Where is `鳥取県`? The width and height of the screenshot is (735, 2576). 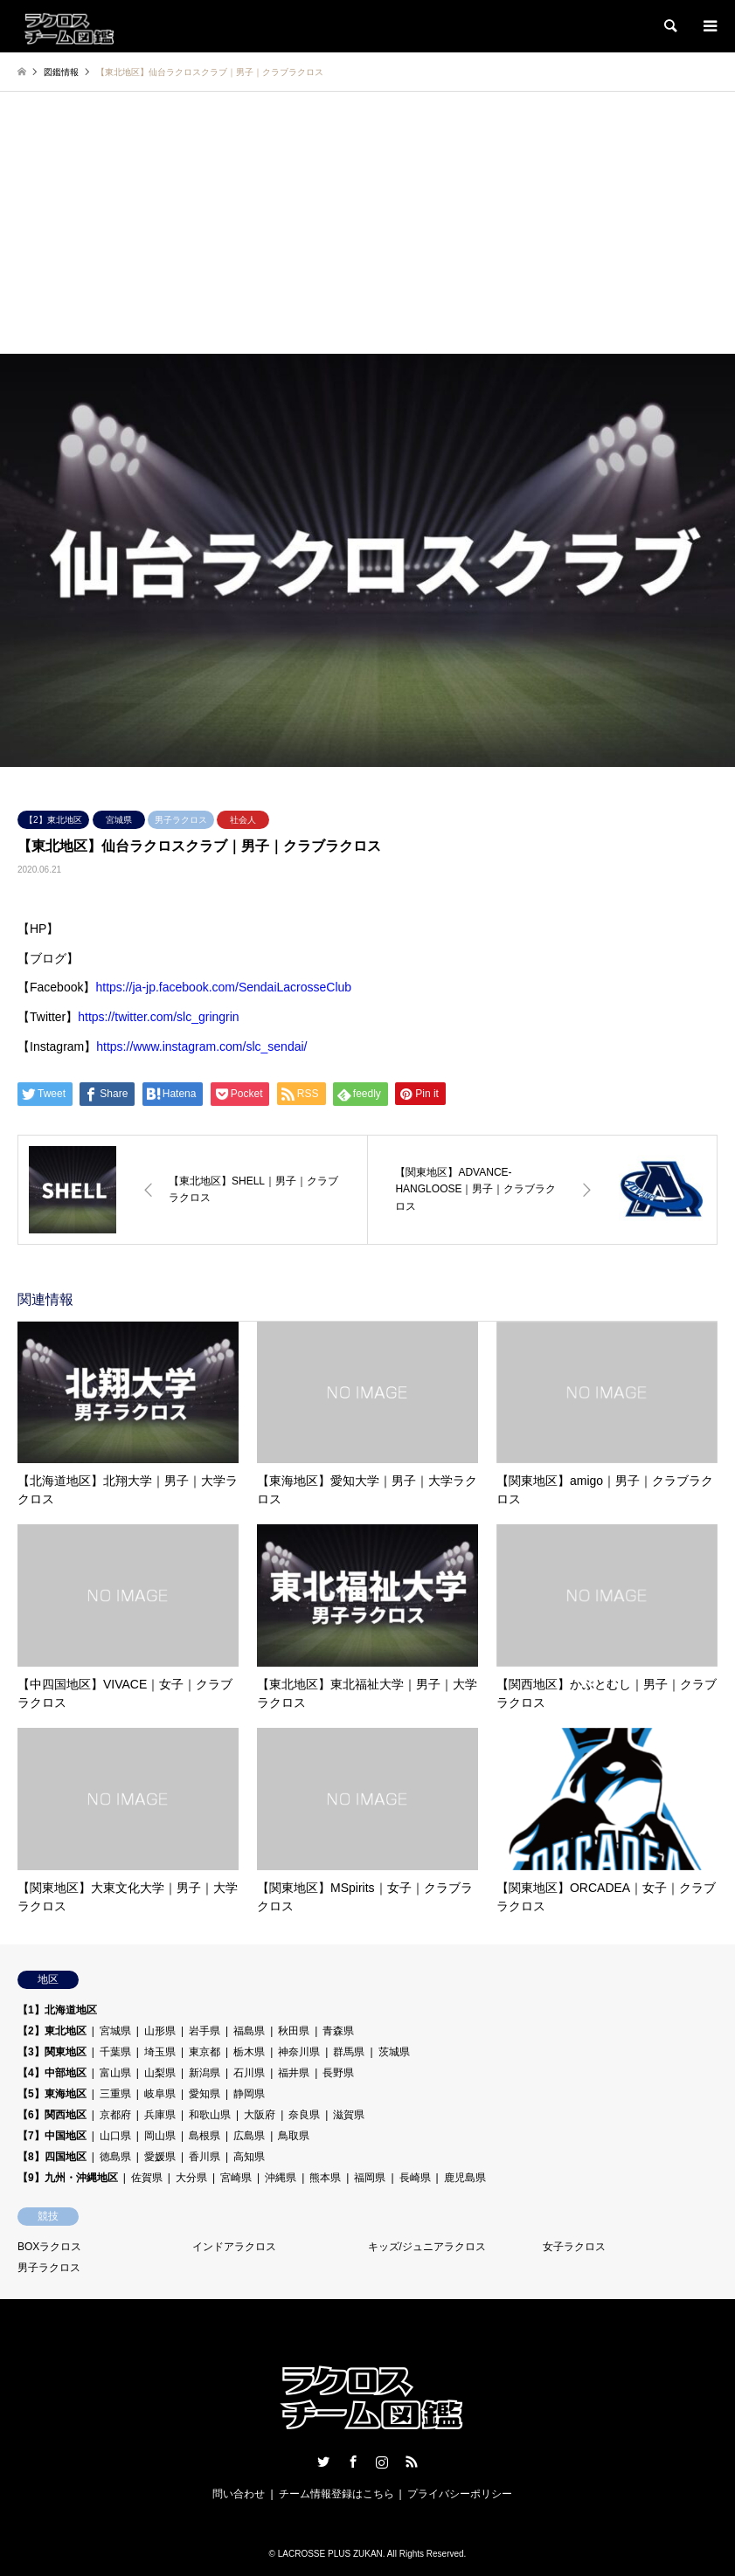
鳥取県 is located at coordinates (293, 2136).